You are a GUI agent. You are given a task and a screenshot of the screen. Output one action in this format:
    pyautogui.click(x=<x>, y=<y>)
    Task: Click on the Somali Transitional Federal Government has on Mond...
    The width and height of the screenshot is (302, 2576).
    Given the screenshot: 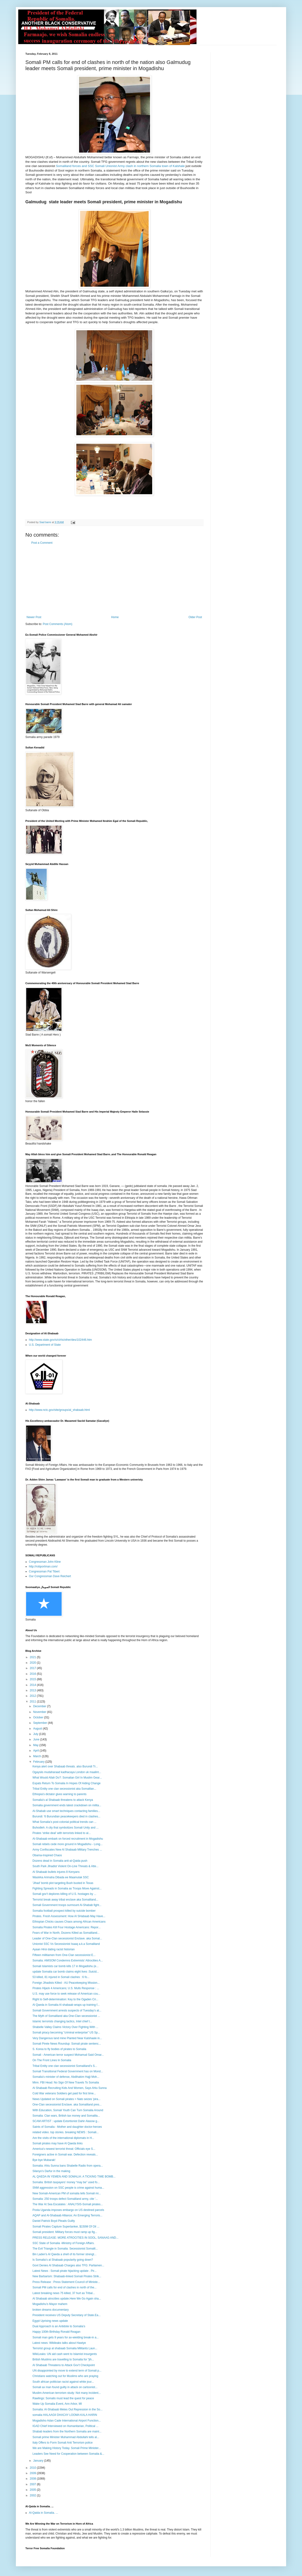 What is the action you would take?
    pyautogui.click(x=67, y=2071)
    